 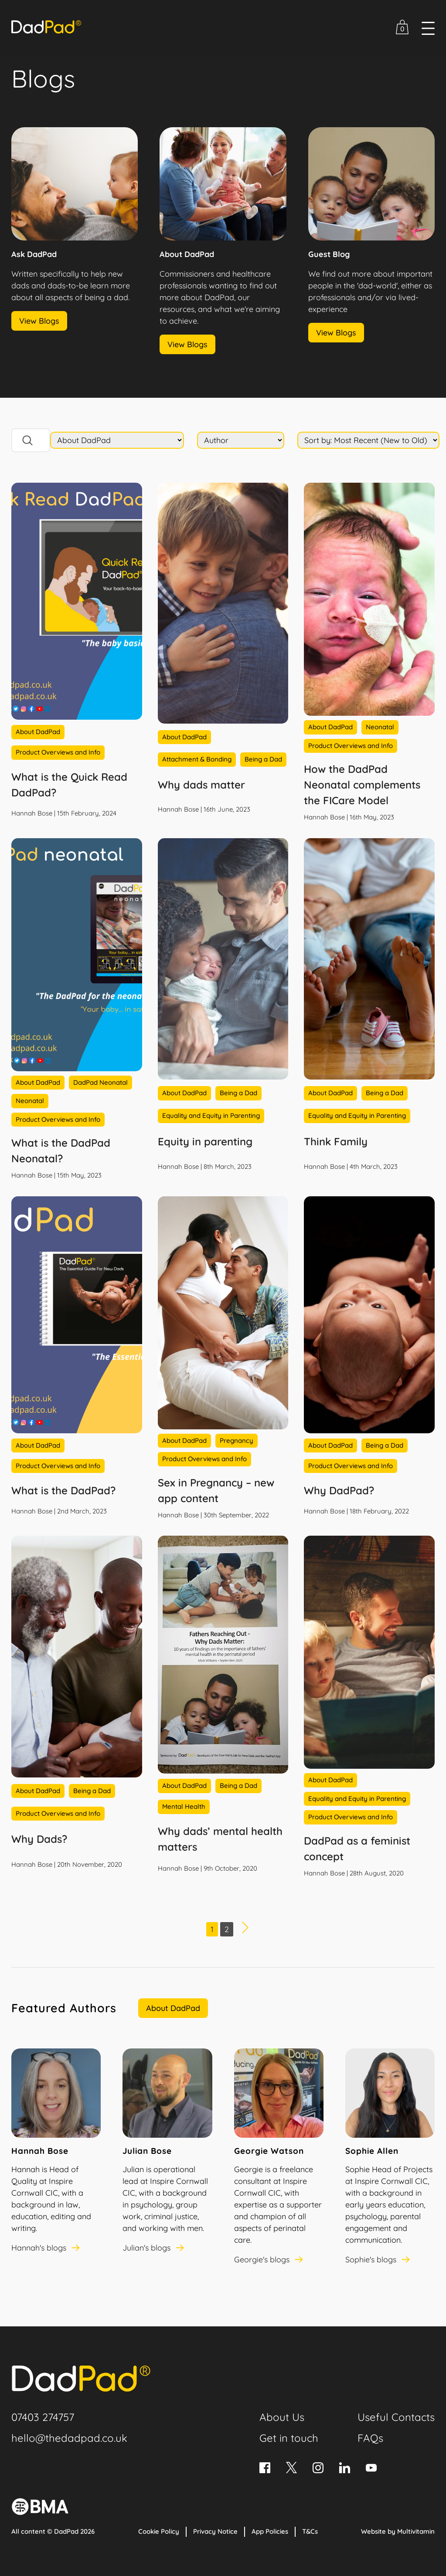 I want to click on 2 [Page 2], so click(x=227, y=1929).